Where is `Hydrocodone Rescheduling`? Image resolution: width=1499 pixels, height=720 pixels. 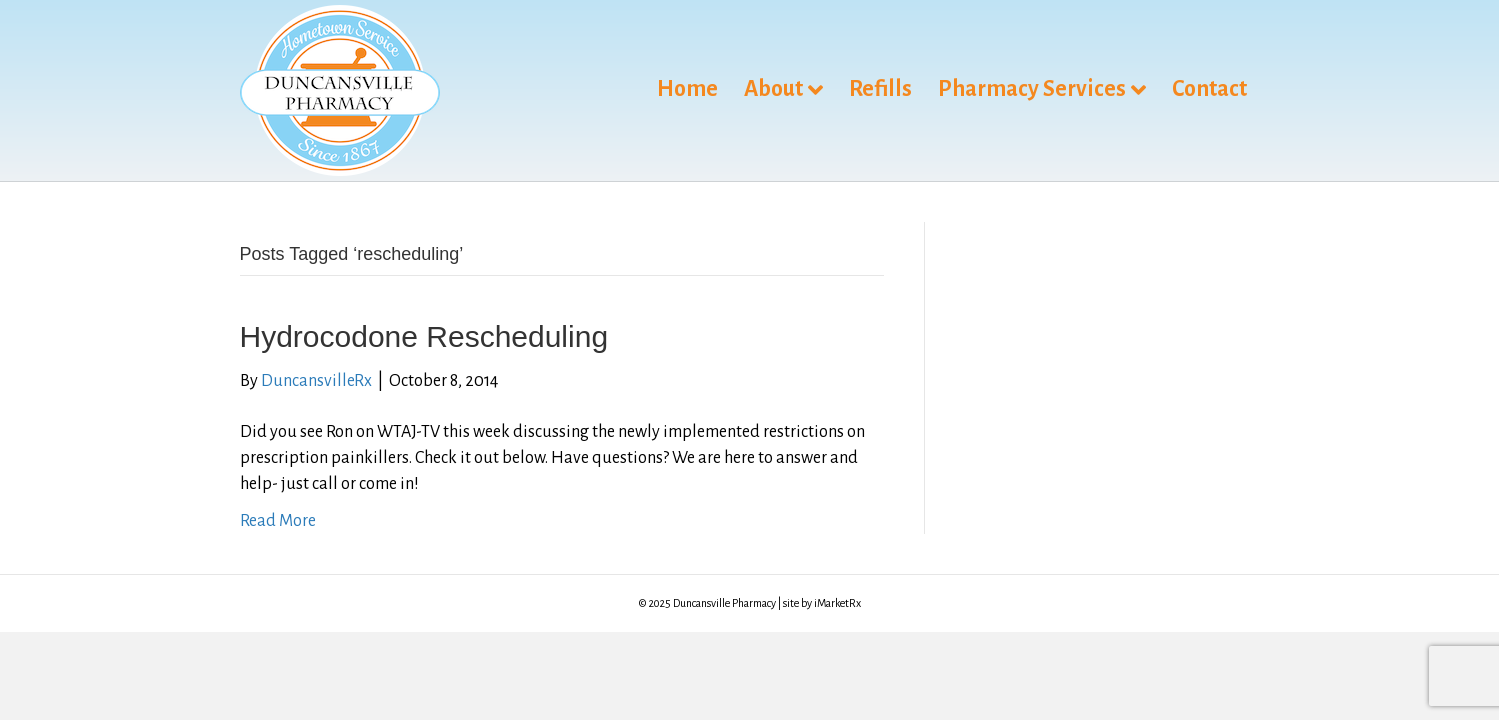
Hydrocodone Rescheduling is located at coordinates (424, 336).